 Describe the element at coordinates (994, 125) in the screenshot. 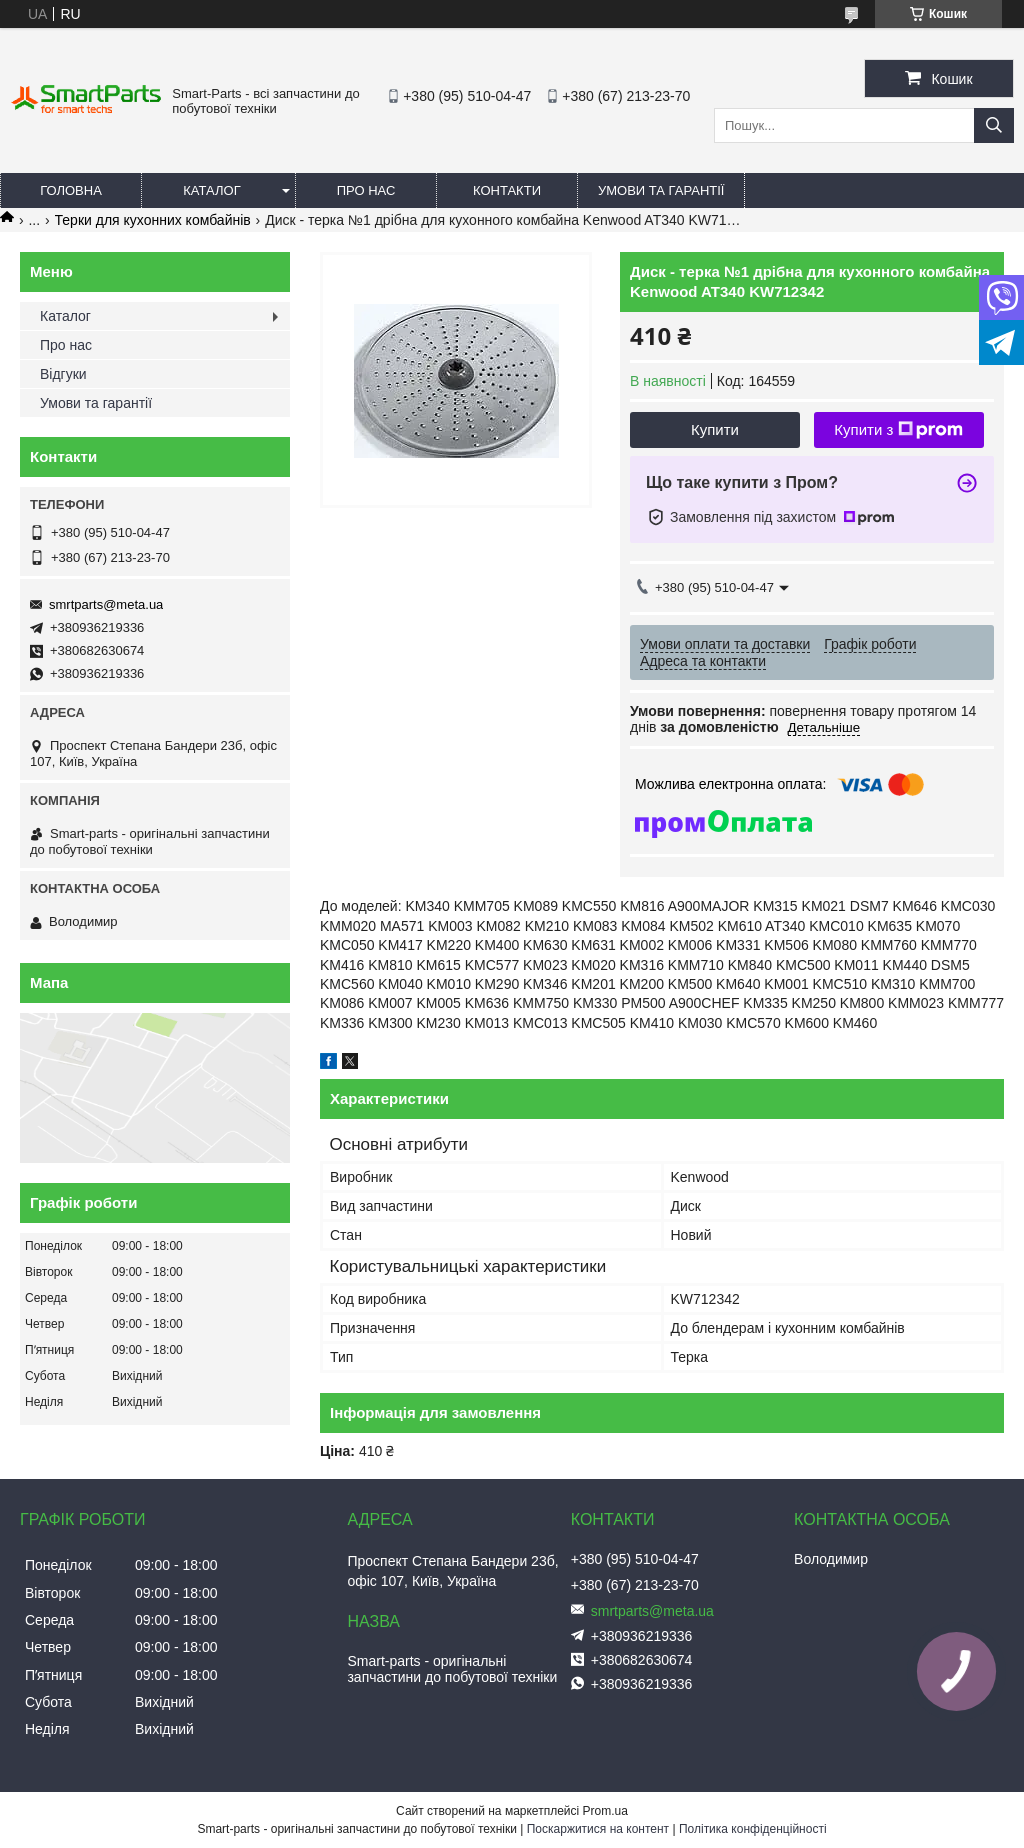

I see `[Шукати]` at that location.